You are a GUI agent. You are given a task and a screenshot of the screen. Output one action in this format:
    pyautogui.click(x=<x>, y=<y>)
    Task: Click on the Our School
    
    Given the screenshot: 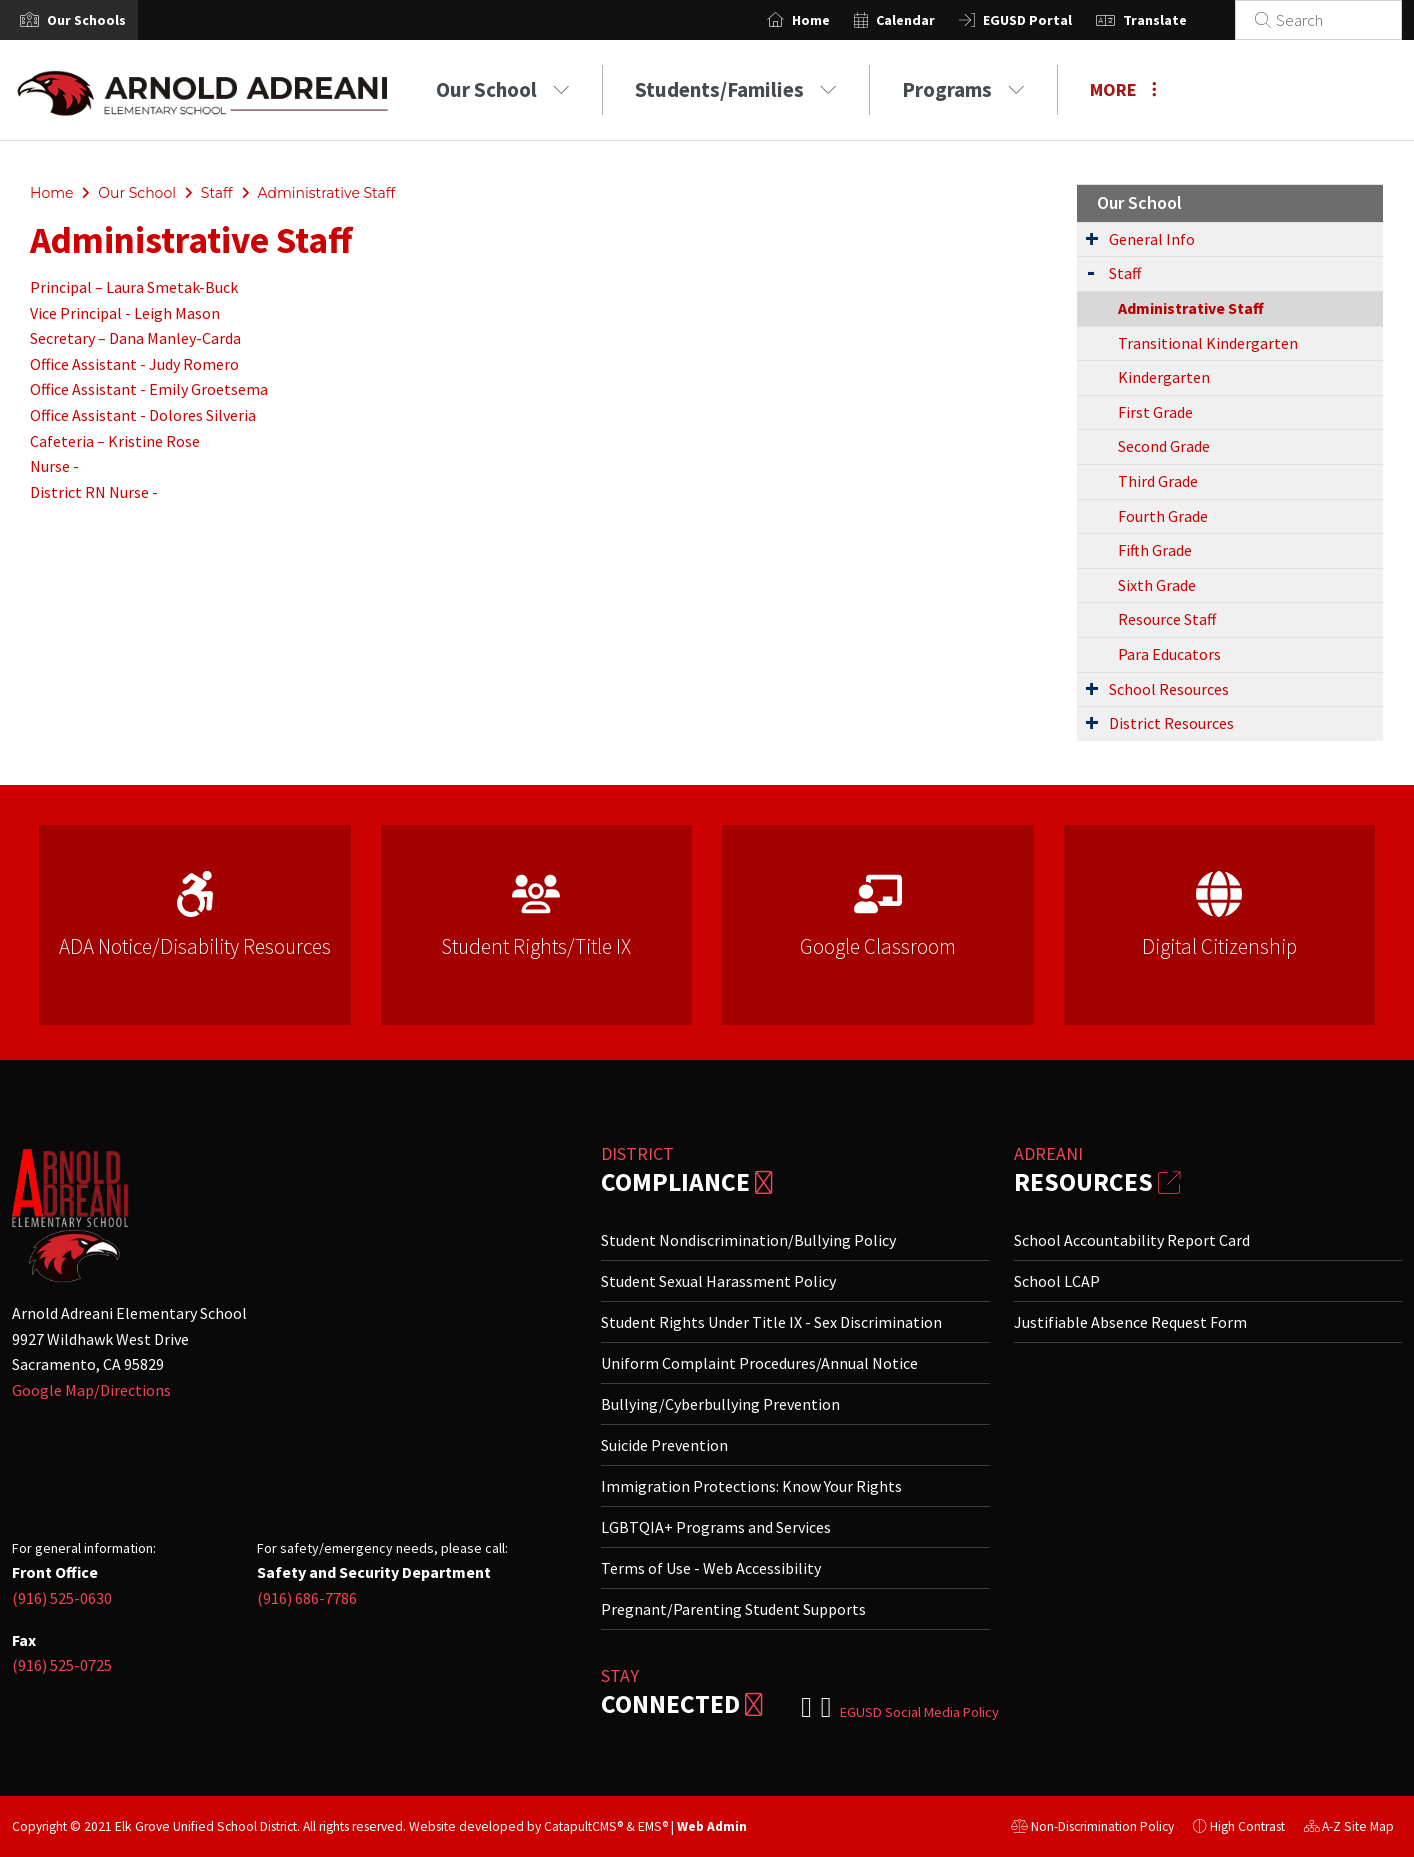 What is the action you would take?
    pyautogui.click(x=503, y=89)
    